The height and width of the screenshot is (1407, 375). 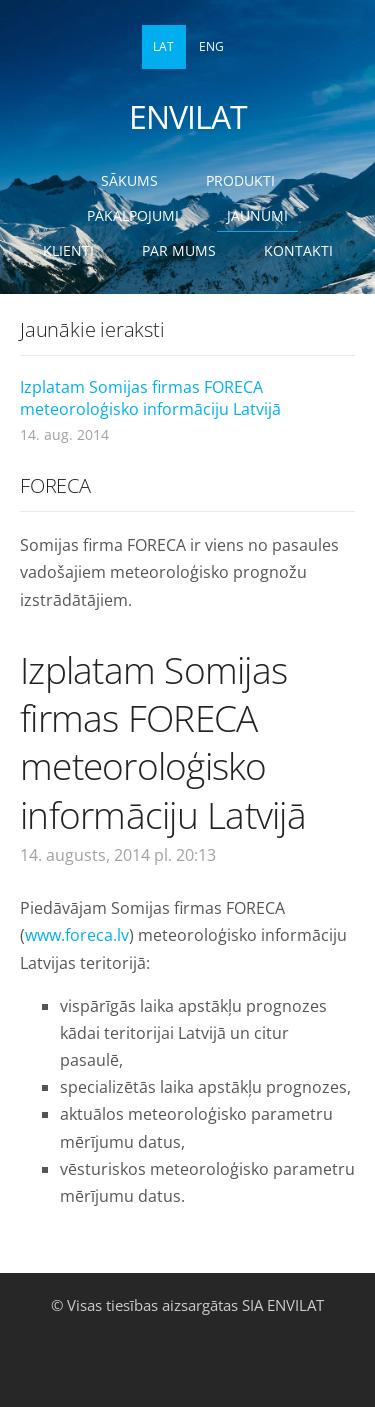 What do you see at coordinates (240, 180) in the screenshot?
I see `Produkti [menuitem]` at bounding box center [240, 180].